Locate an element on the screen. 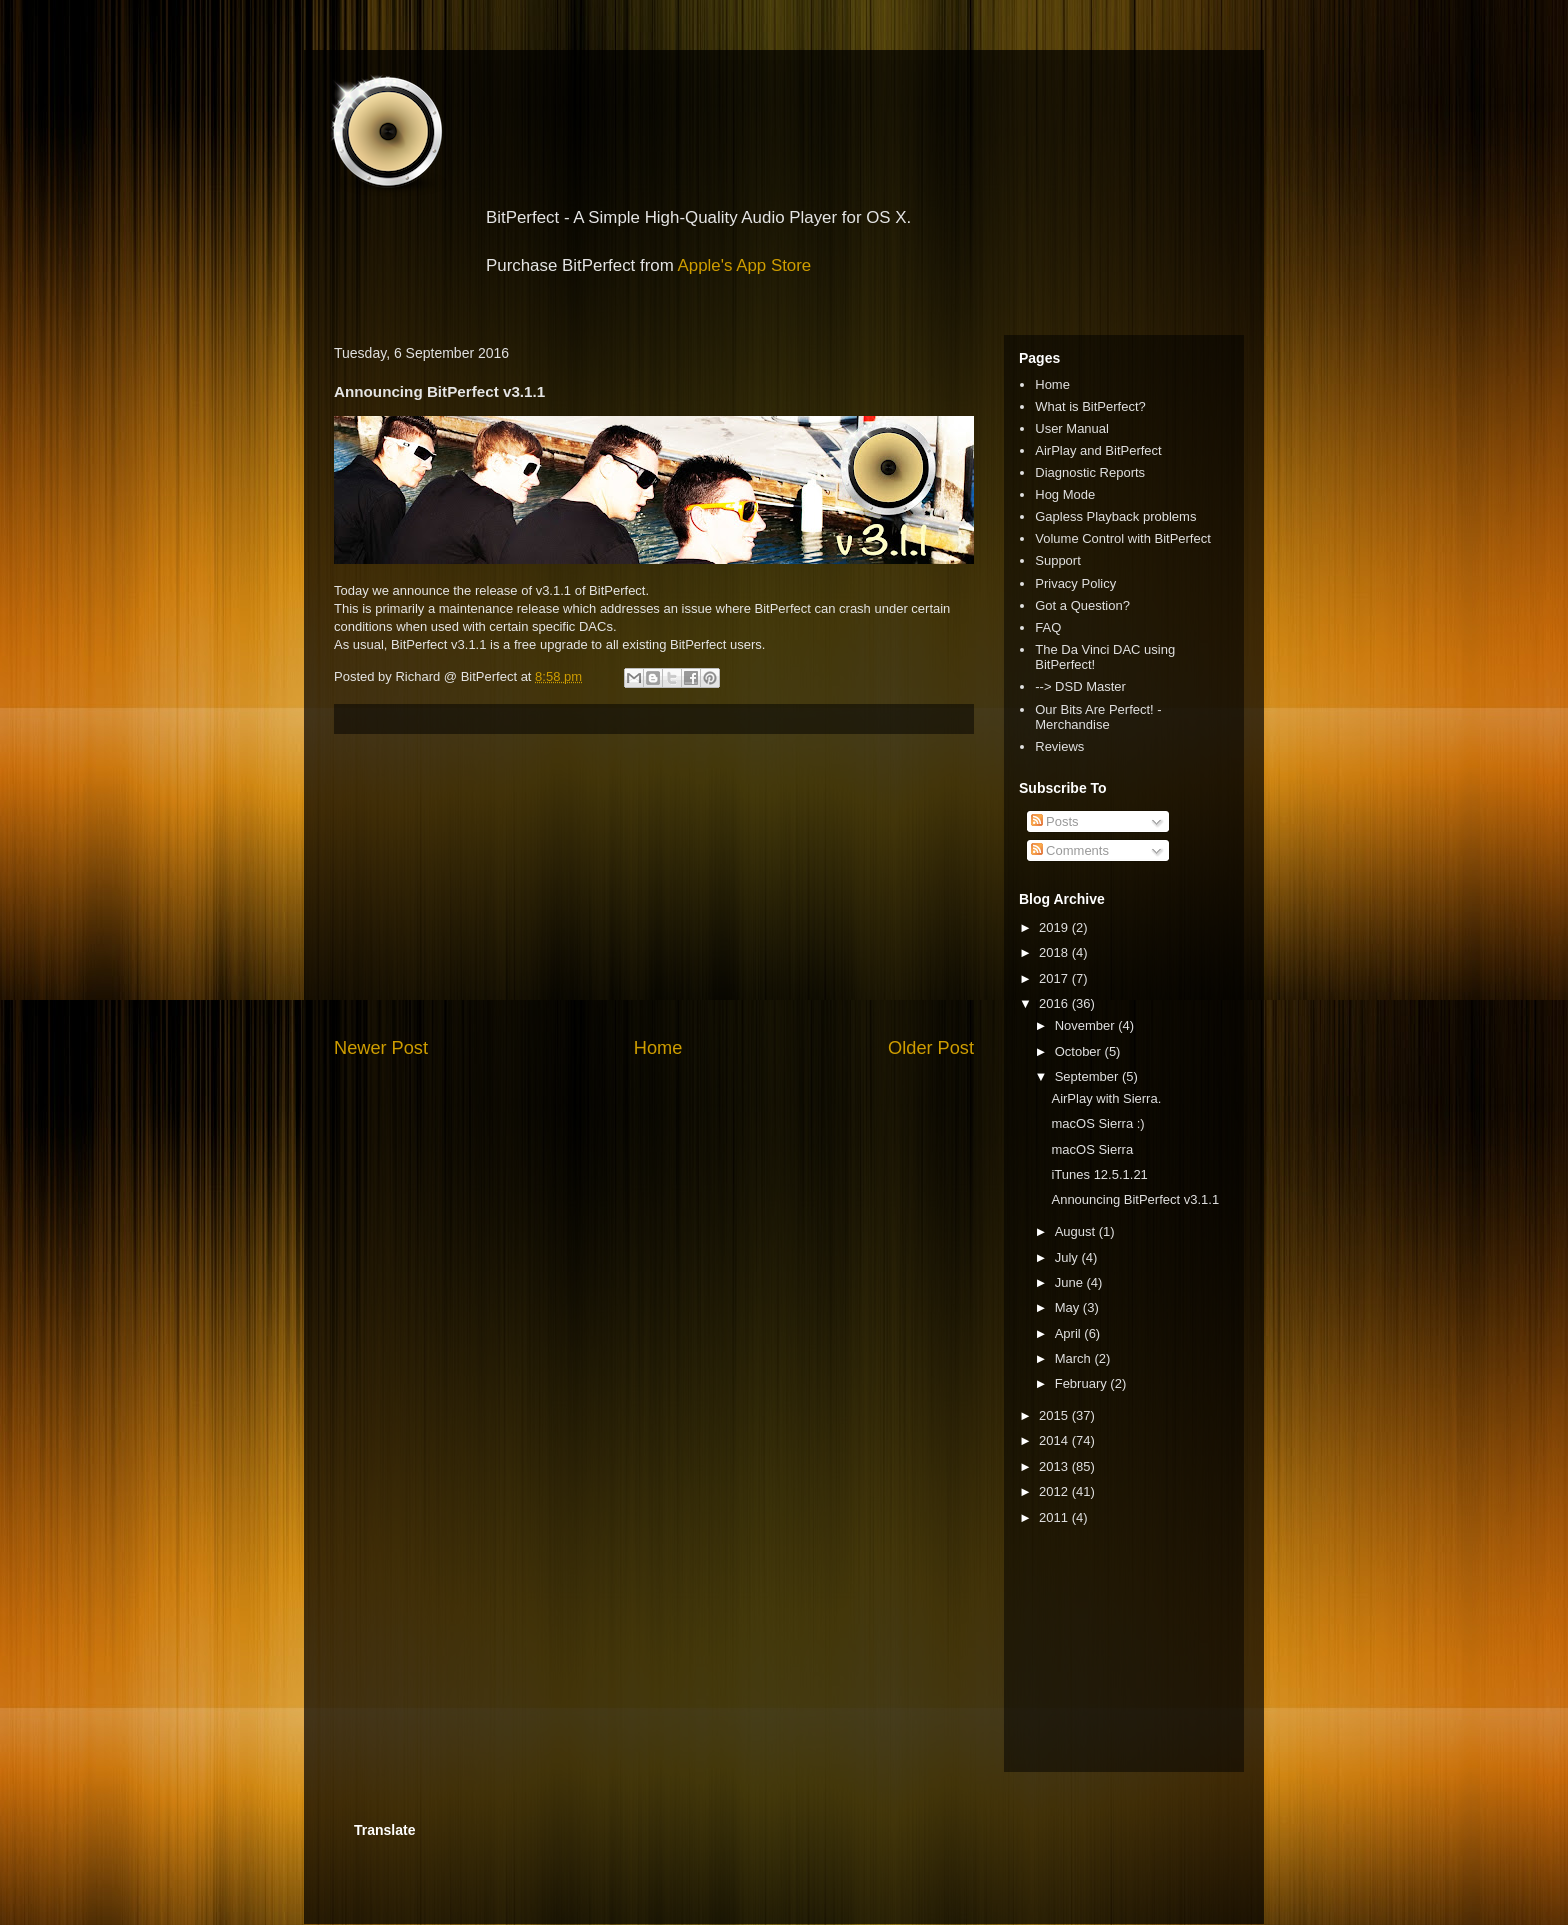 Image resolution: width=1568 pixels, height=1925 pixels. macOS Sierra :) is located at coordinates (1097, 1123).